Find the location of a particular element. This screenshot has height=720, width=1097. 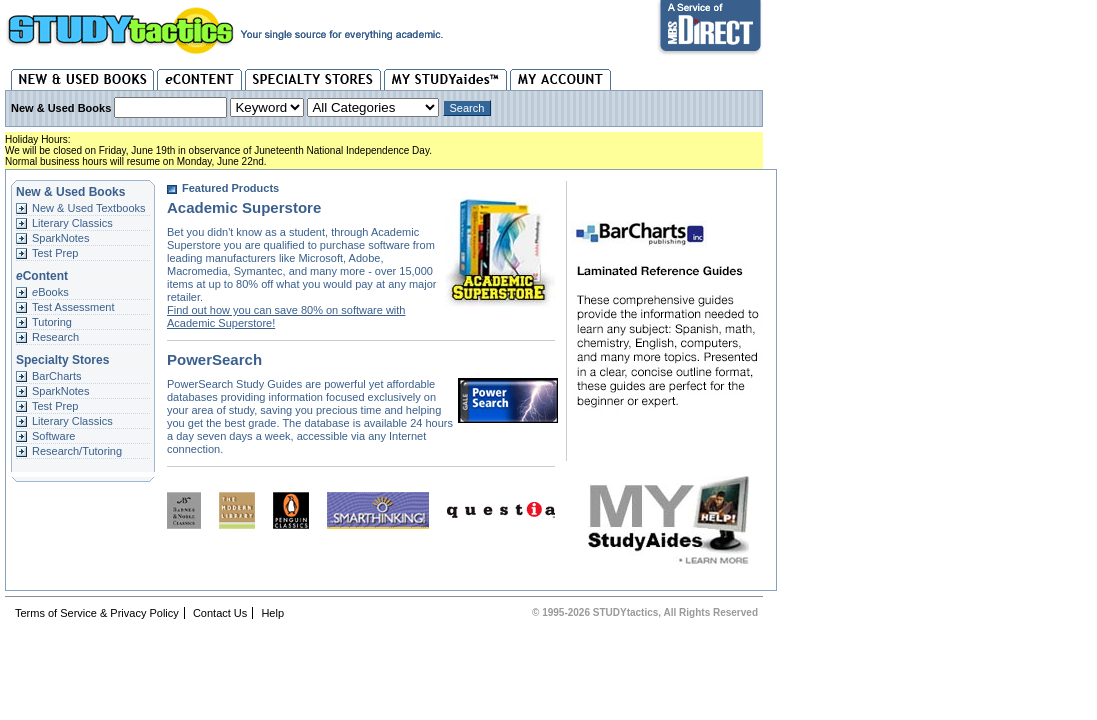

SparkNotes is located at coordinates (60, 238).